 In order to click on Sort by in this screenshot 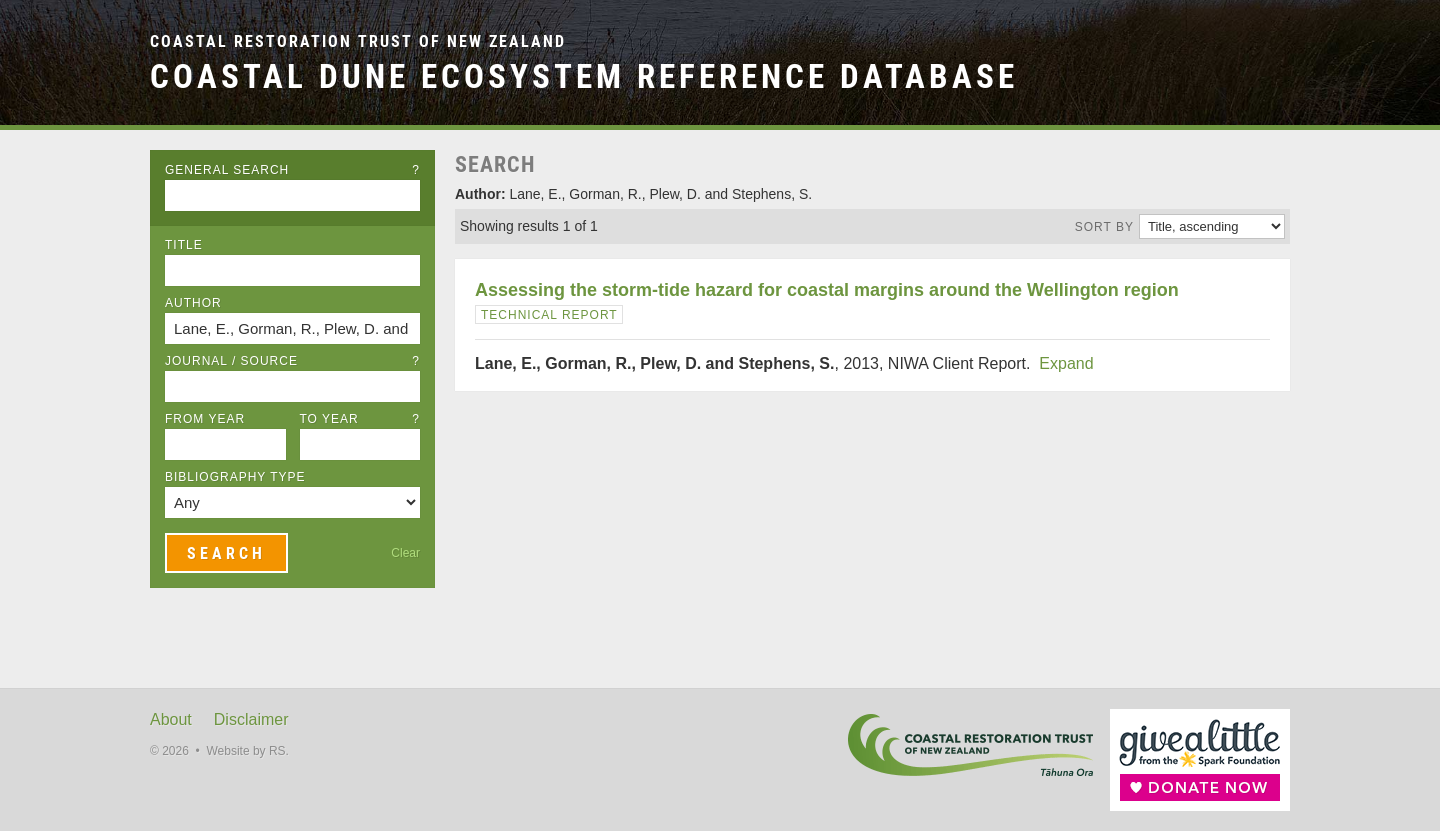, I will do `click(1104, 227)`.